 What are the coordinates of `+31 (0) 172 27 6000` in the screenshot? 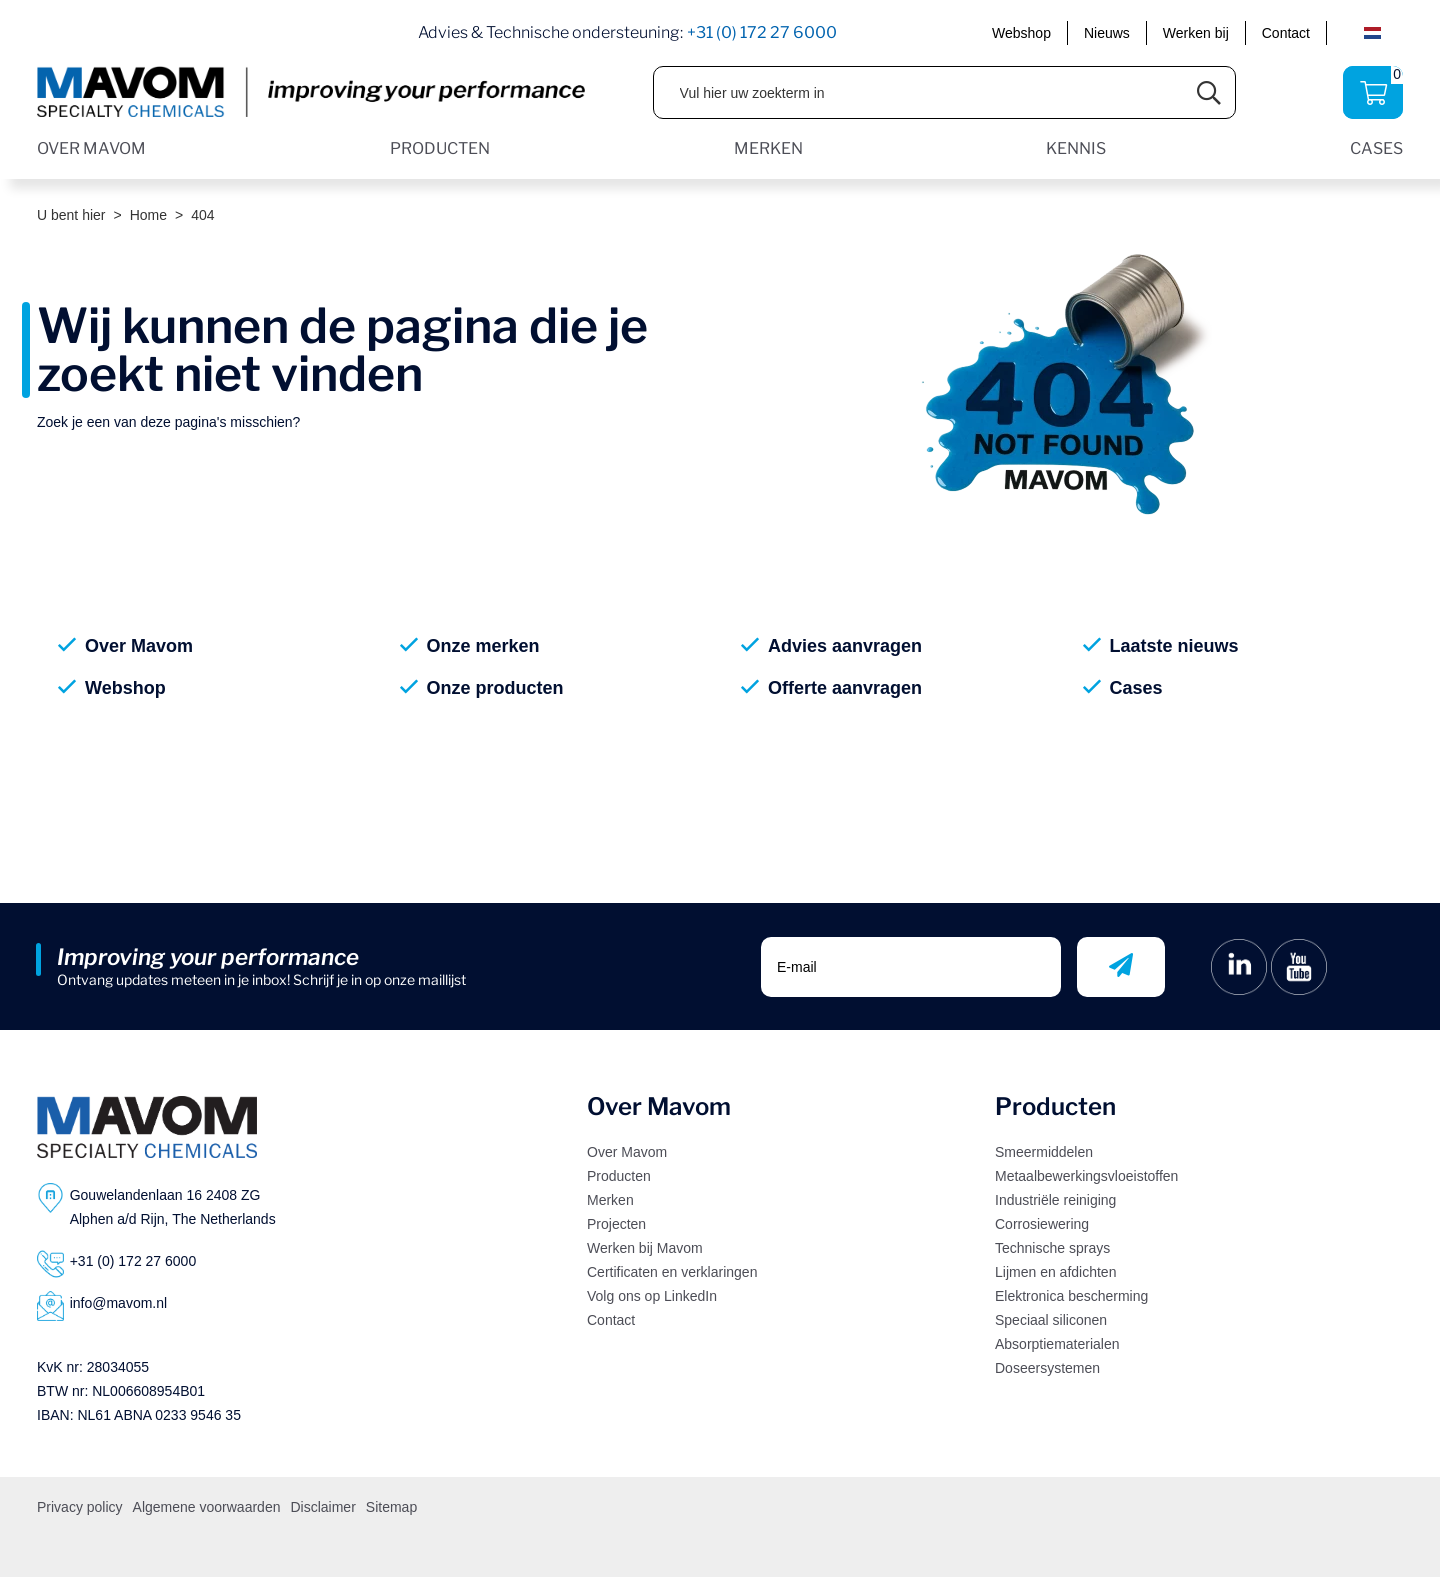 It's located at (762, 32).